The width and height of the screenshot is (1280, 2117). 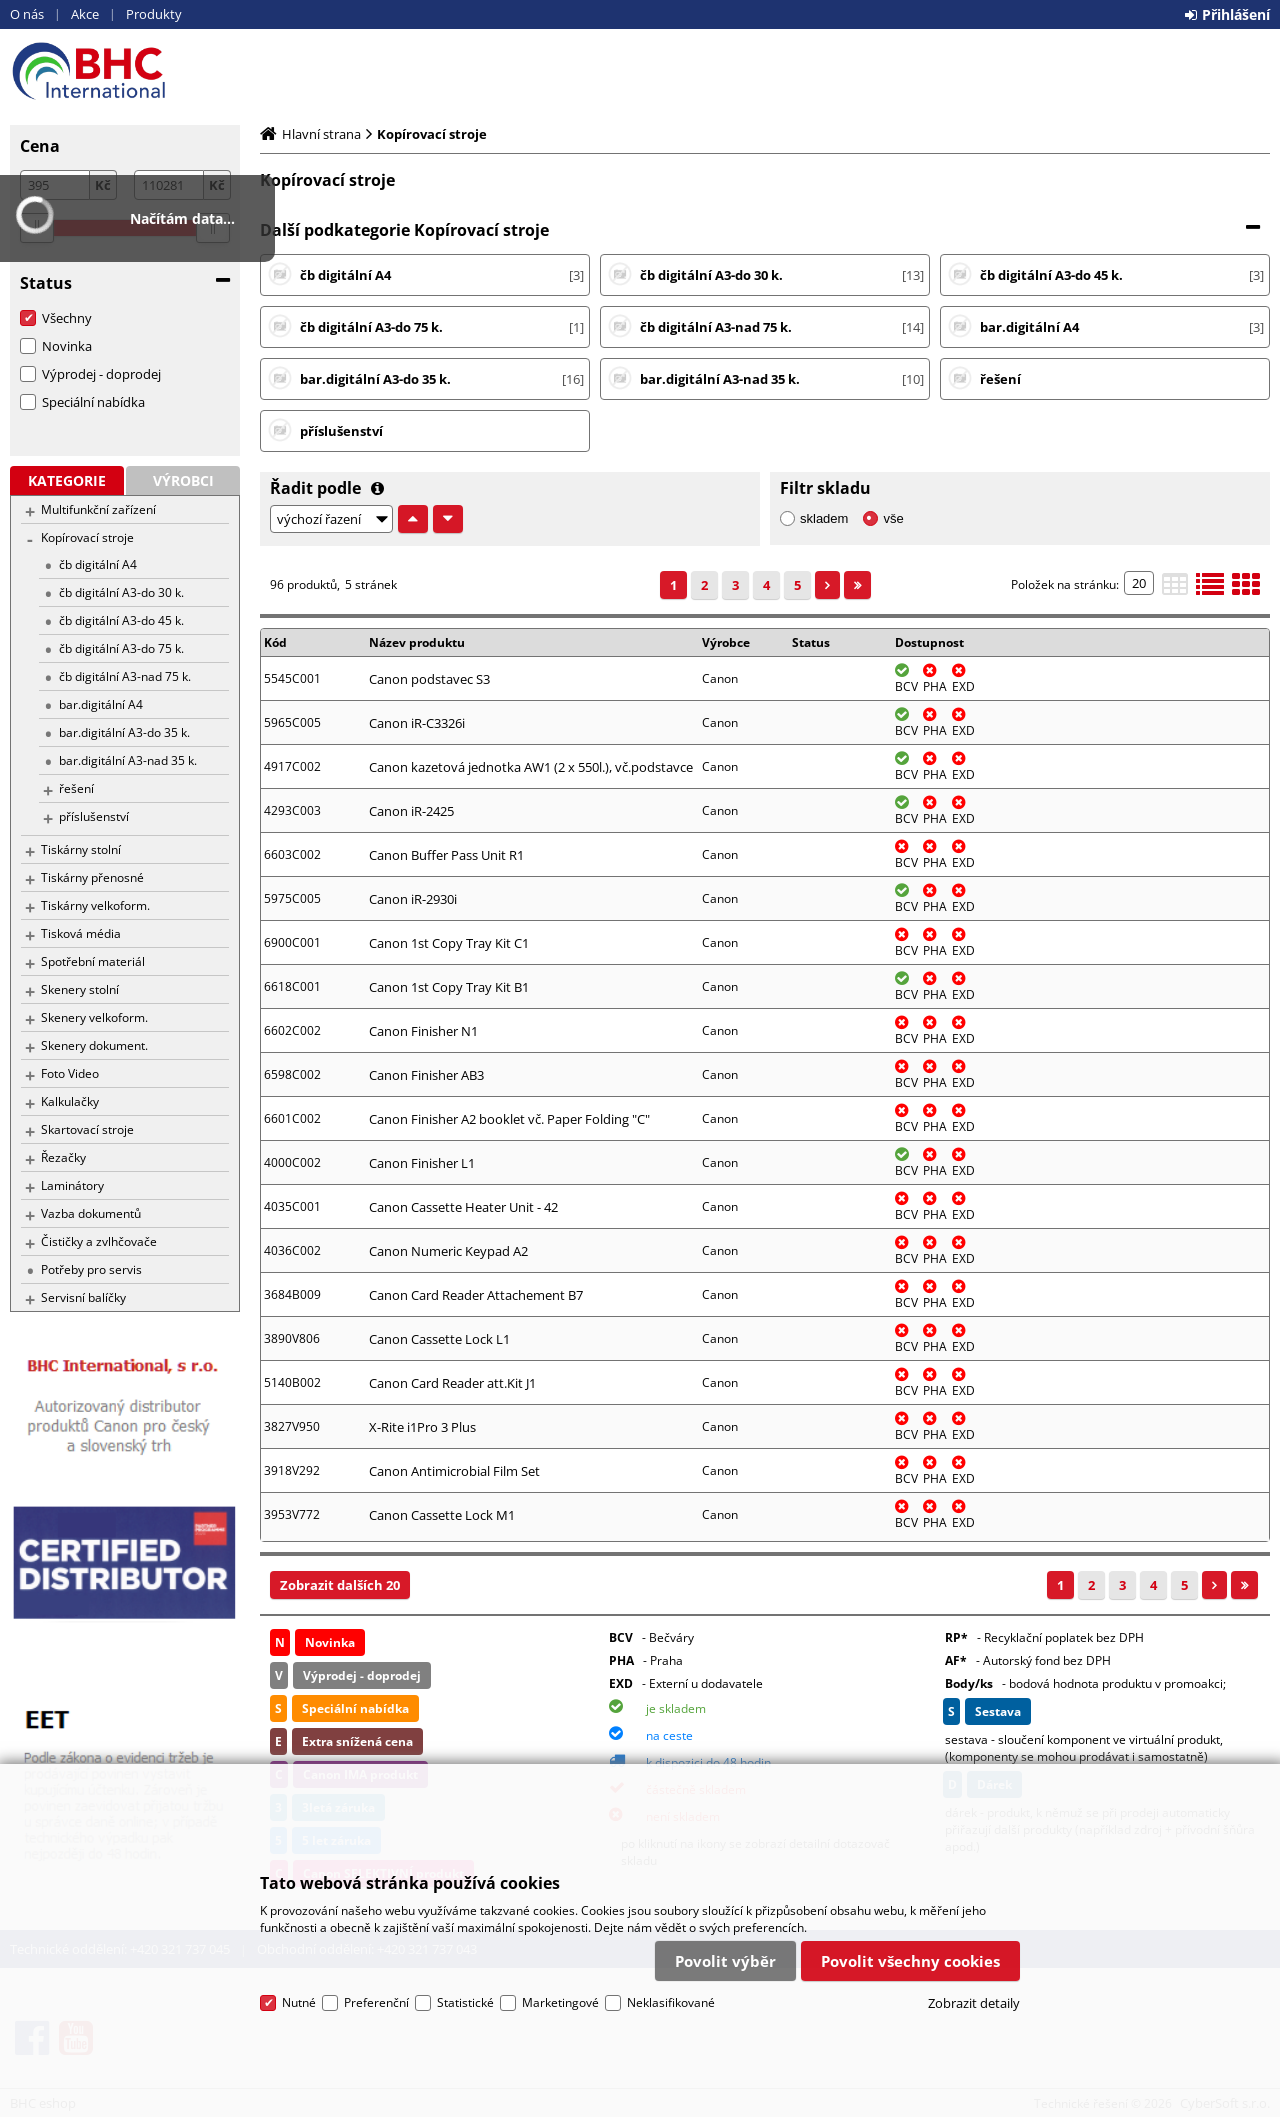 What do you see at coordinates (92, 877) in the screenshot?
I see `Tiskárny přenosné` at bounding box center [92, 877].